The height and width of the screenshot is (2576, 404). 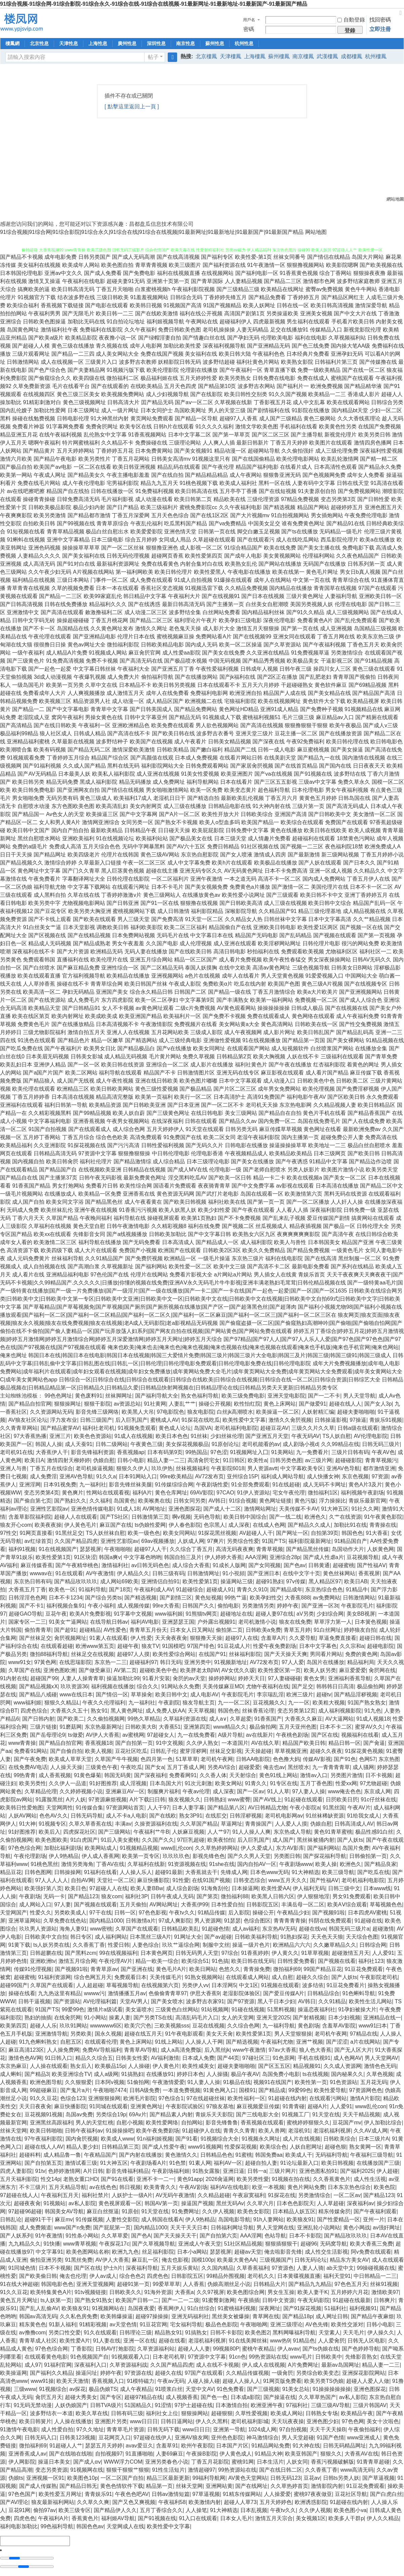 What do you see at coordinates (93, 1977) in the screenshot?
I see `综合色网五月天` at bounding box center [93, 1977].